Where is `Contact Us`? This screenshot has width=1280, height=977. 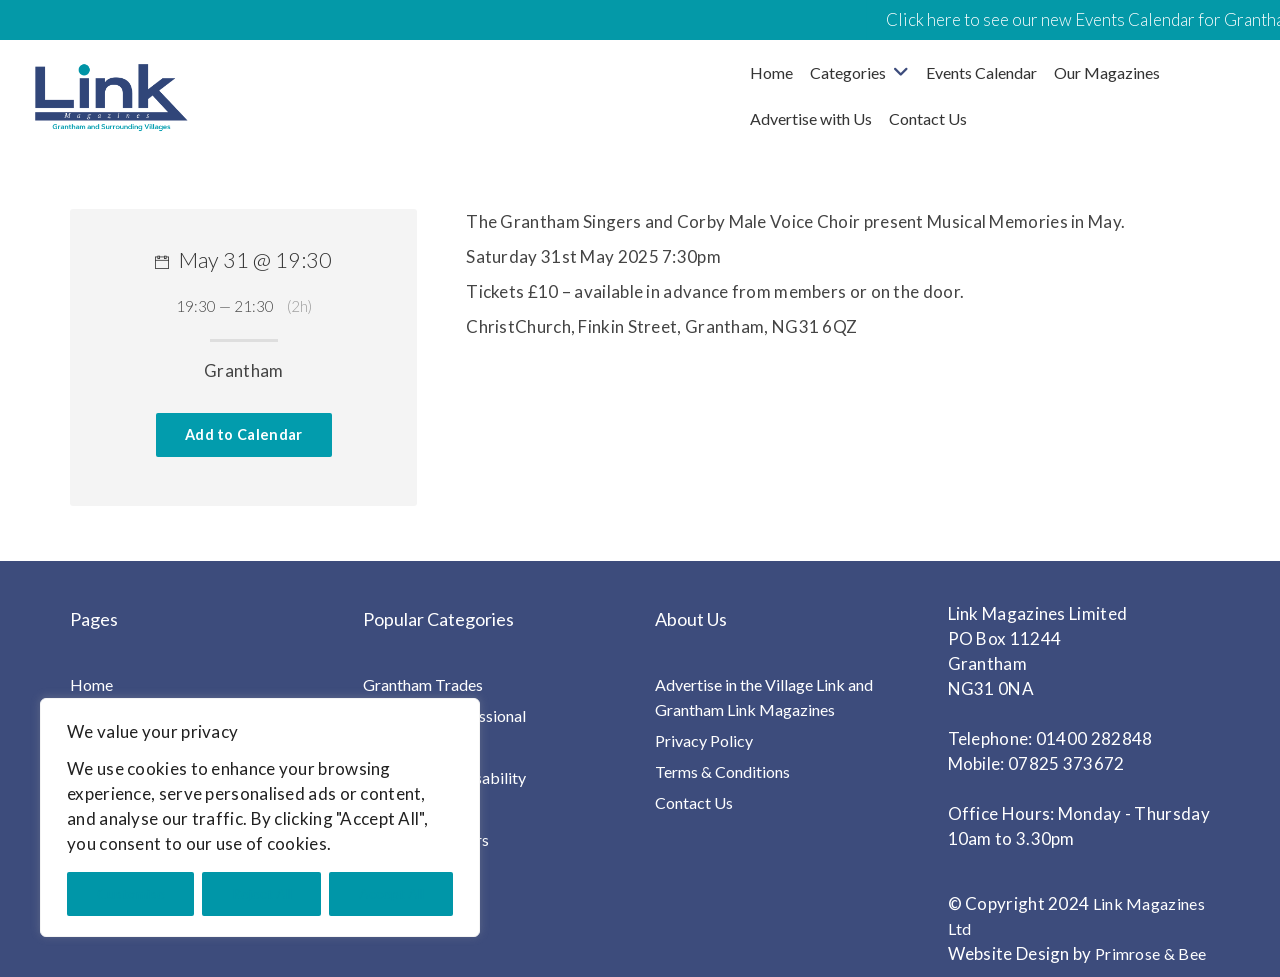
Contact Us is located at coordinates (928, 118).